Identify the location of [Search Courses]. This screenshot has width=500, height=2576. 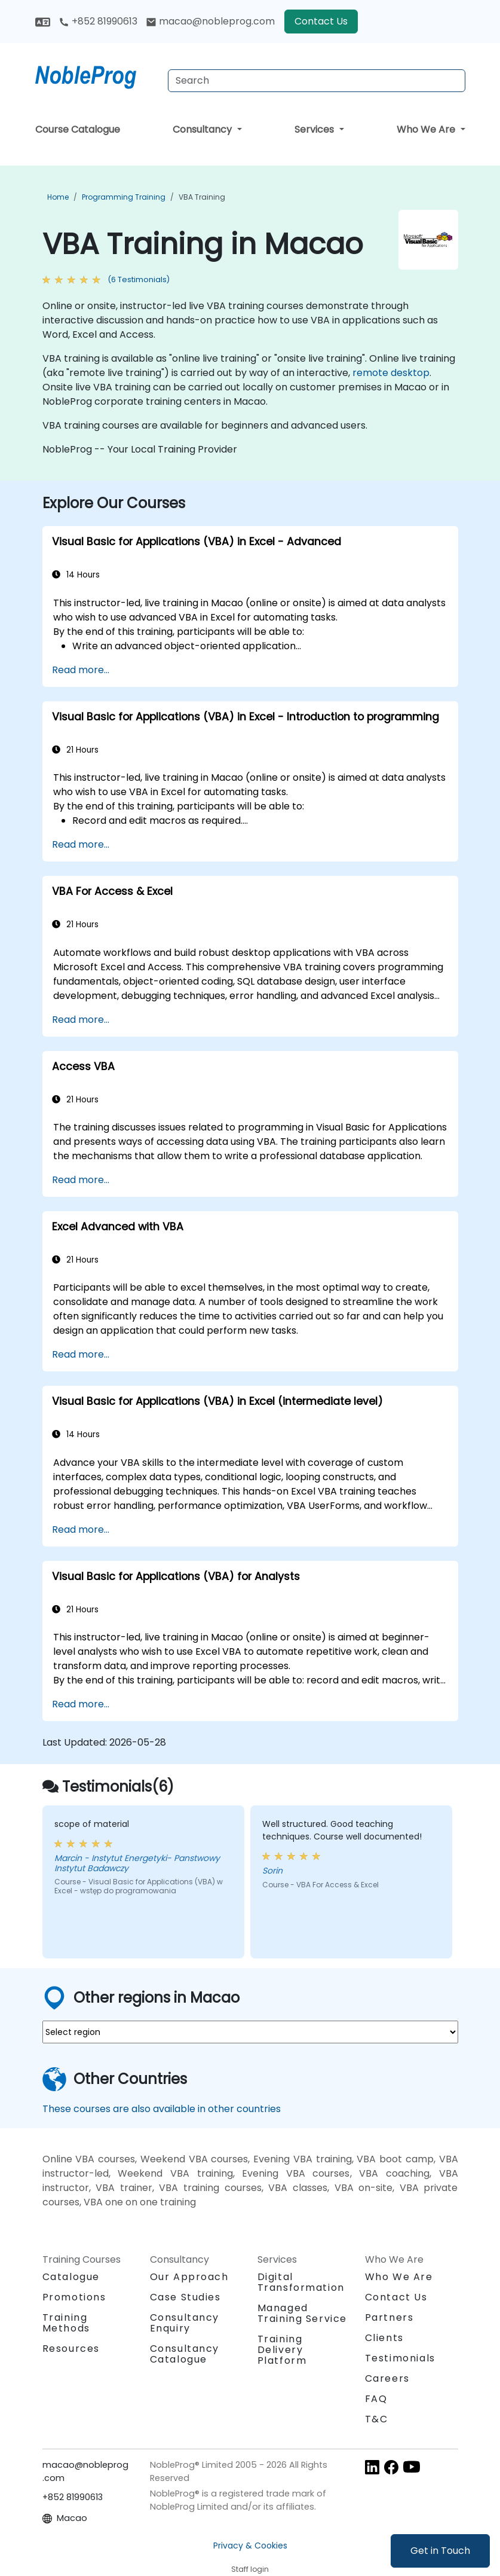
(316, 80).